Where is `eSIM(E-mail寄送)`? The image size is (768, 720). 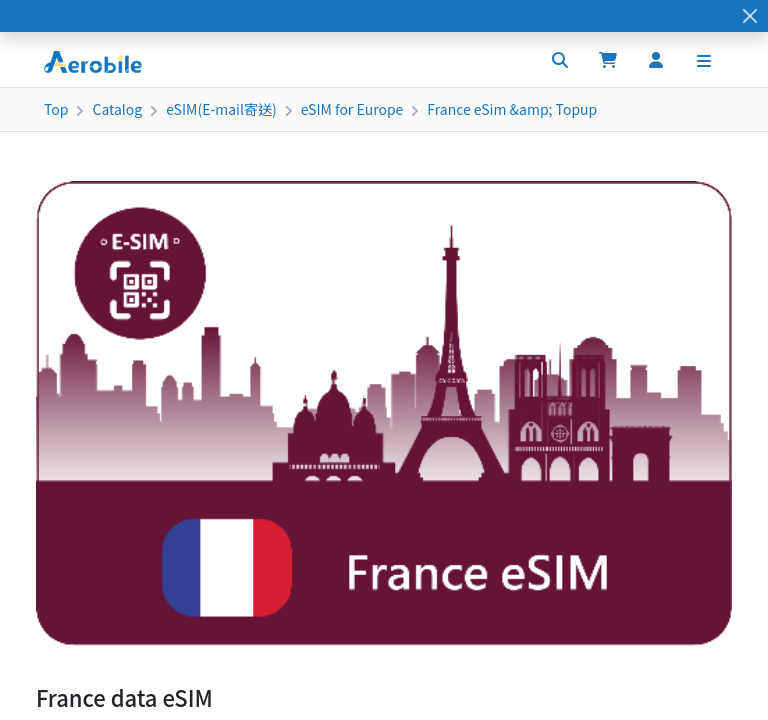
eSIM(E-mail寄送) is located at coordinates (221, 109).